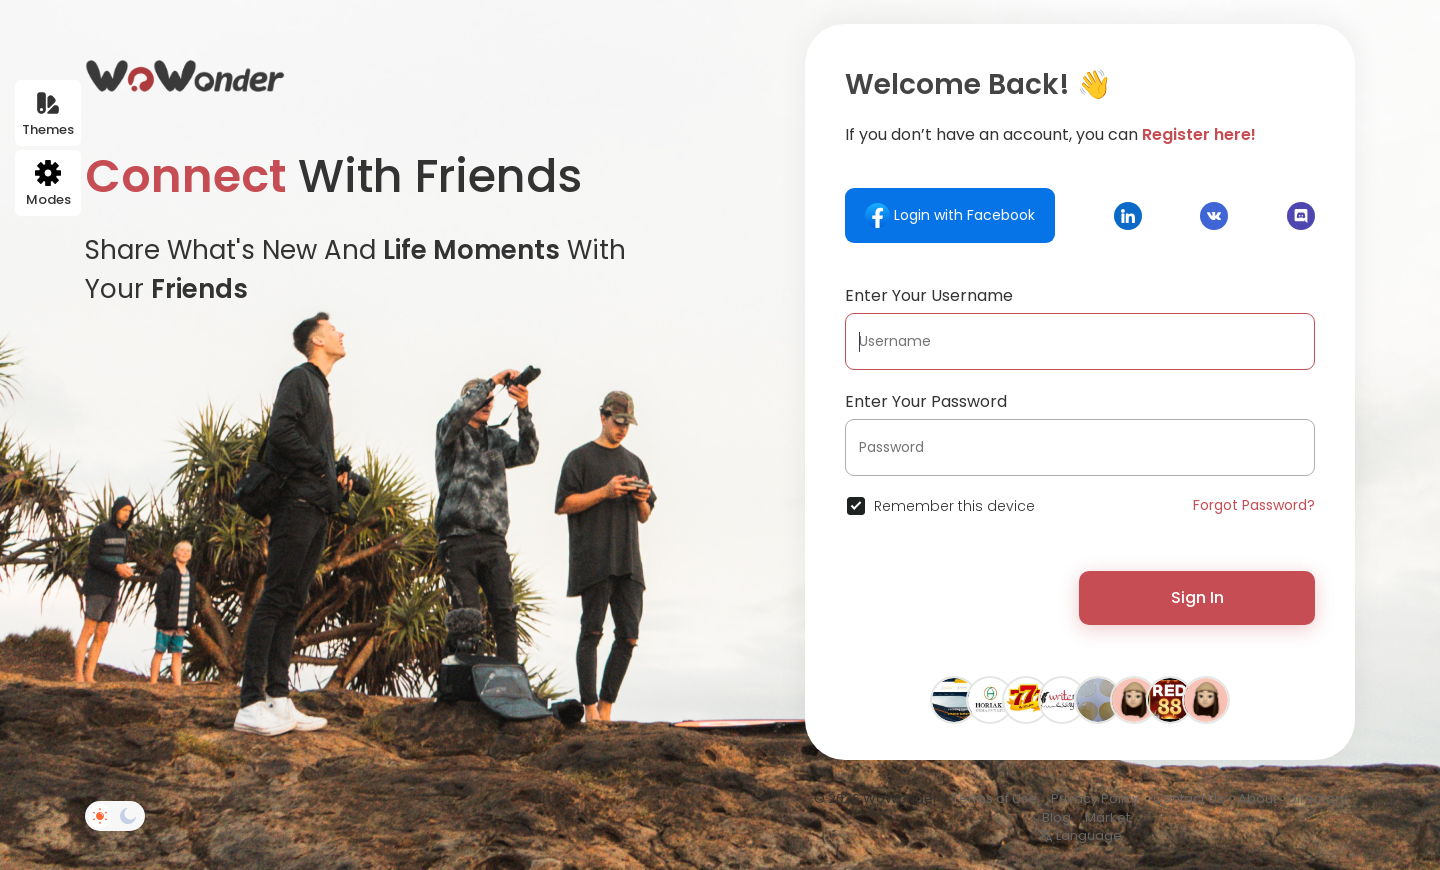 The image size is (1440, 870). Describe the element at coordinates (48, 184) in the screenshot. I see `Modes` at that location.